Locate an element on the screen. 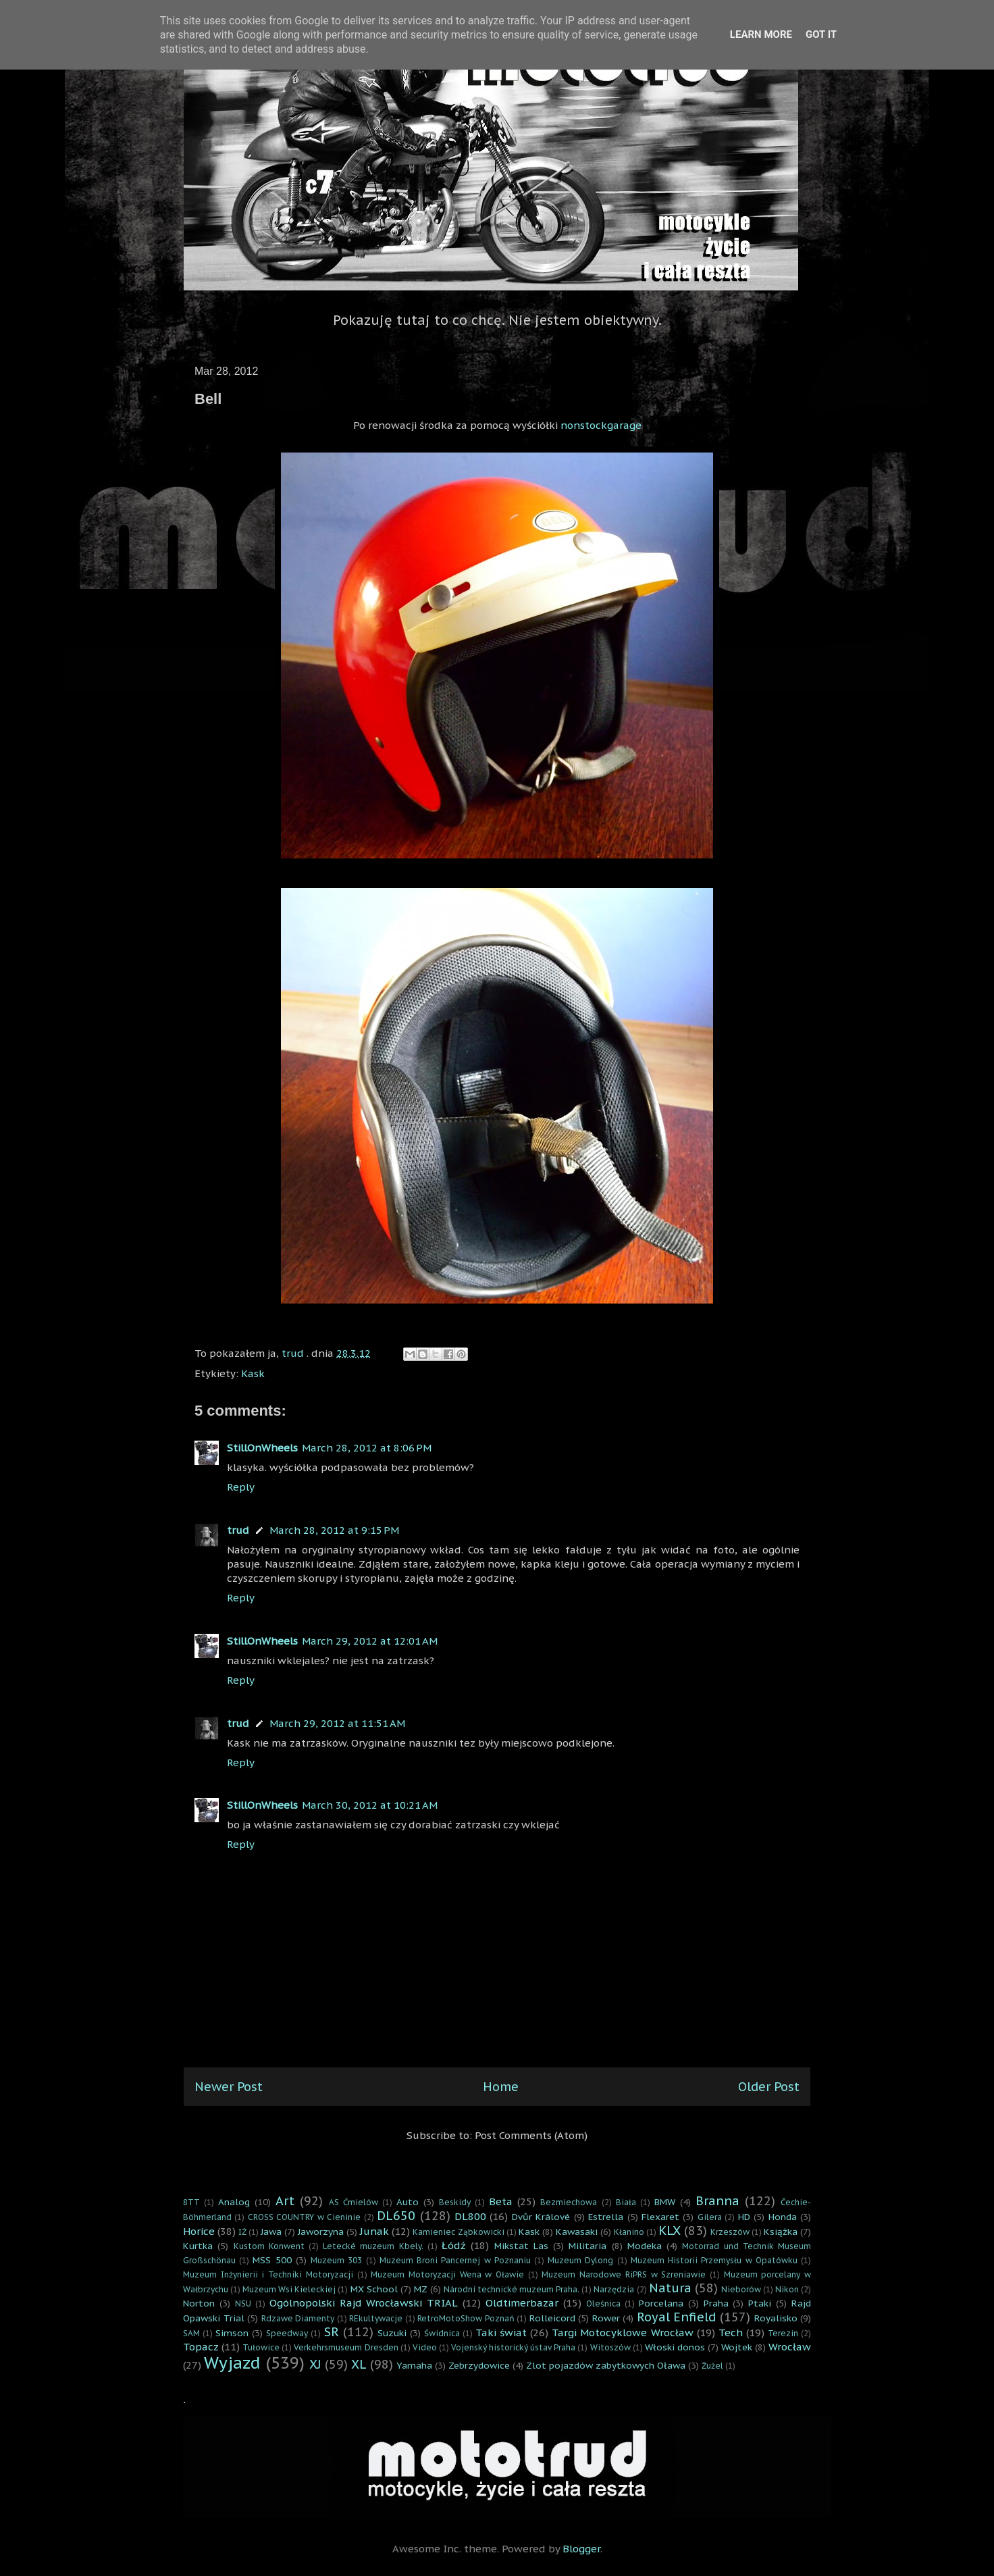 The width and height of the screenshot is (994, 2576). Rolleicord is located at coordinates (552, 2318).